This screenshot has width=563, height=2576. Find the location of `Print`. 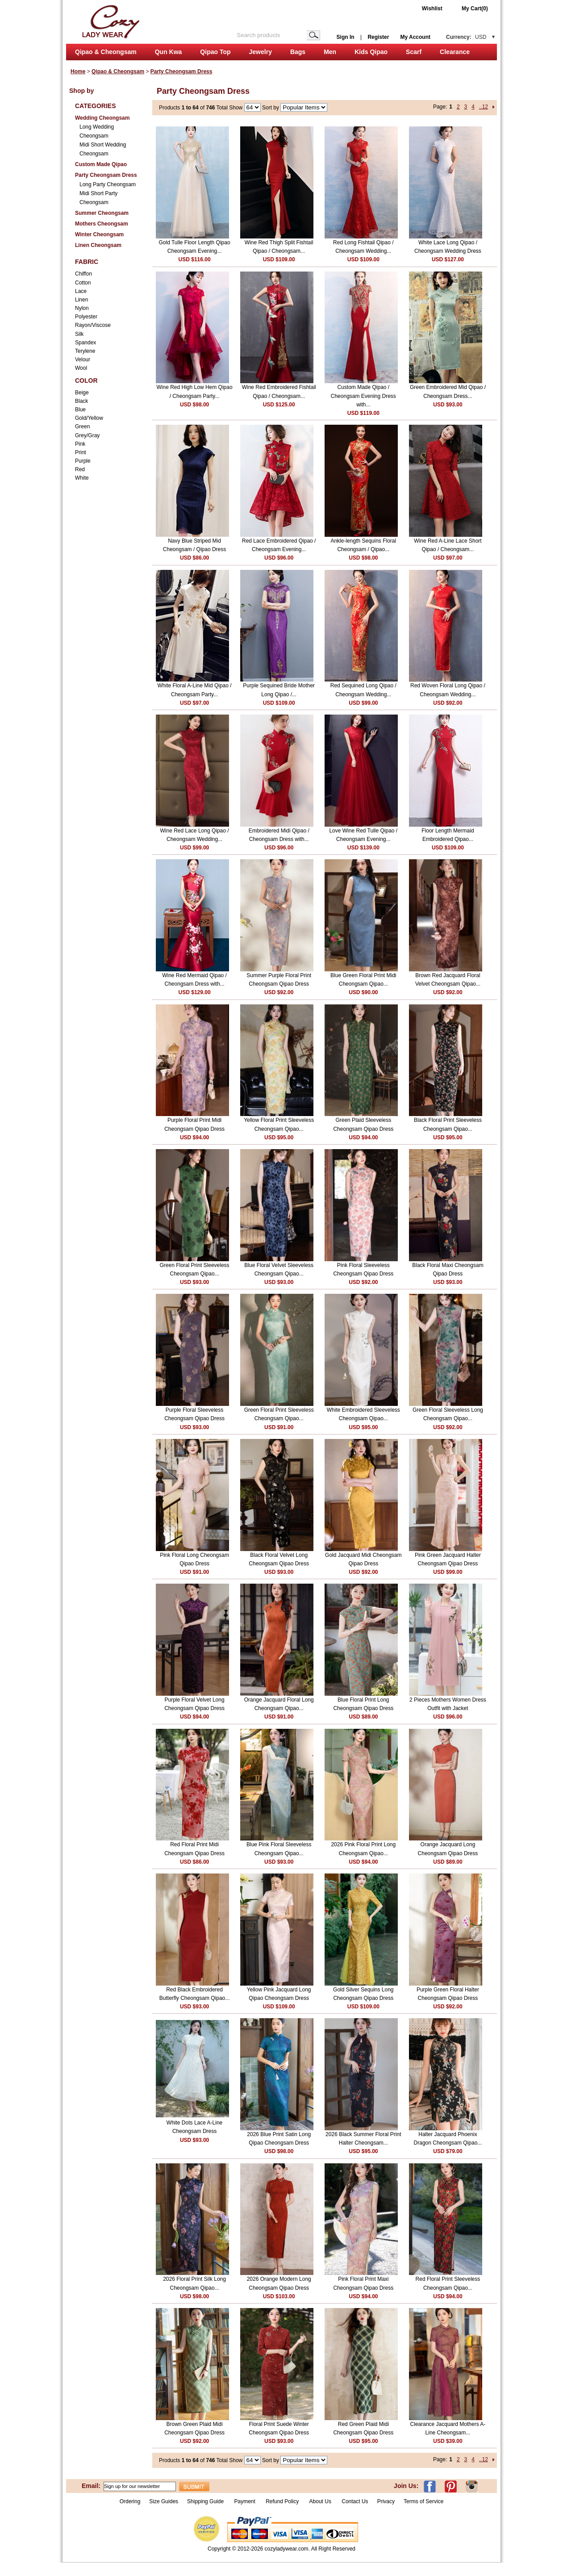

Print is located at coordinates (80, 452).